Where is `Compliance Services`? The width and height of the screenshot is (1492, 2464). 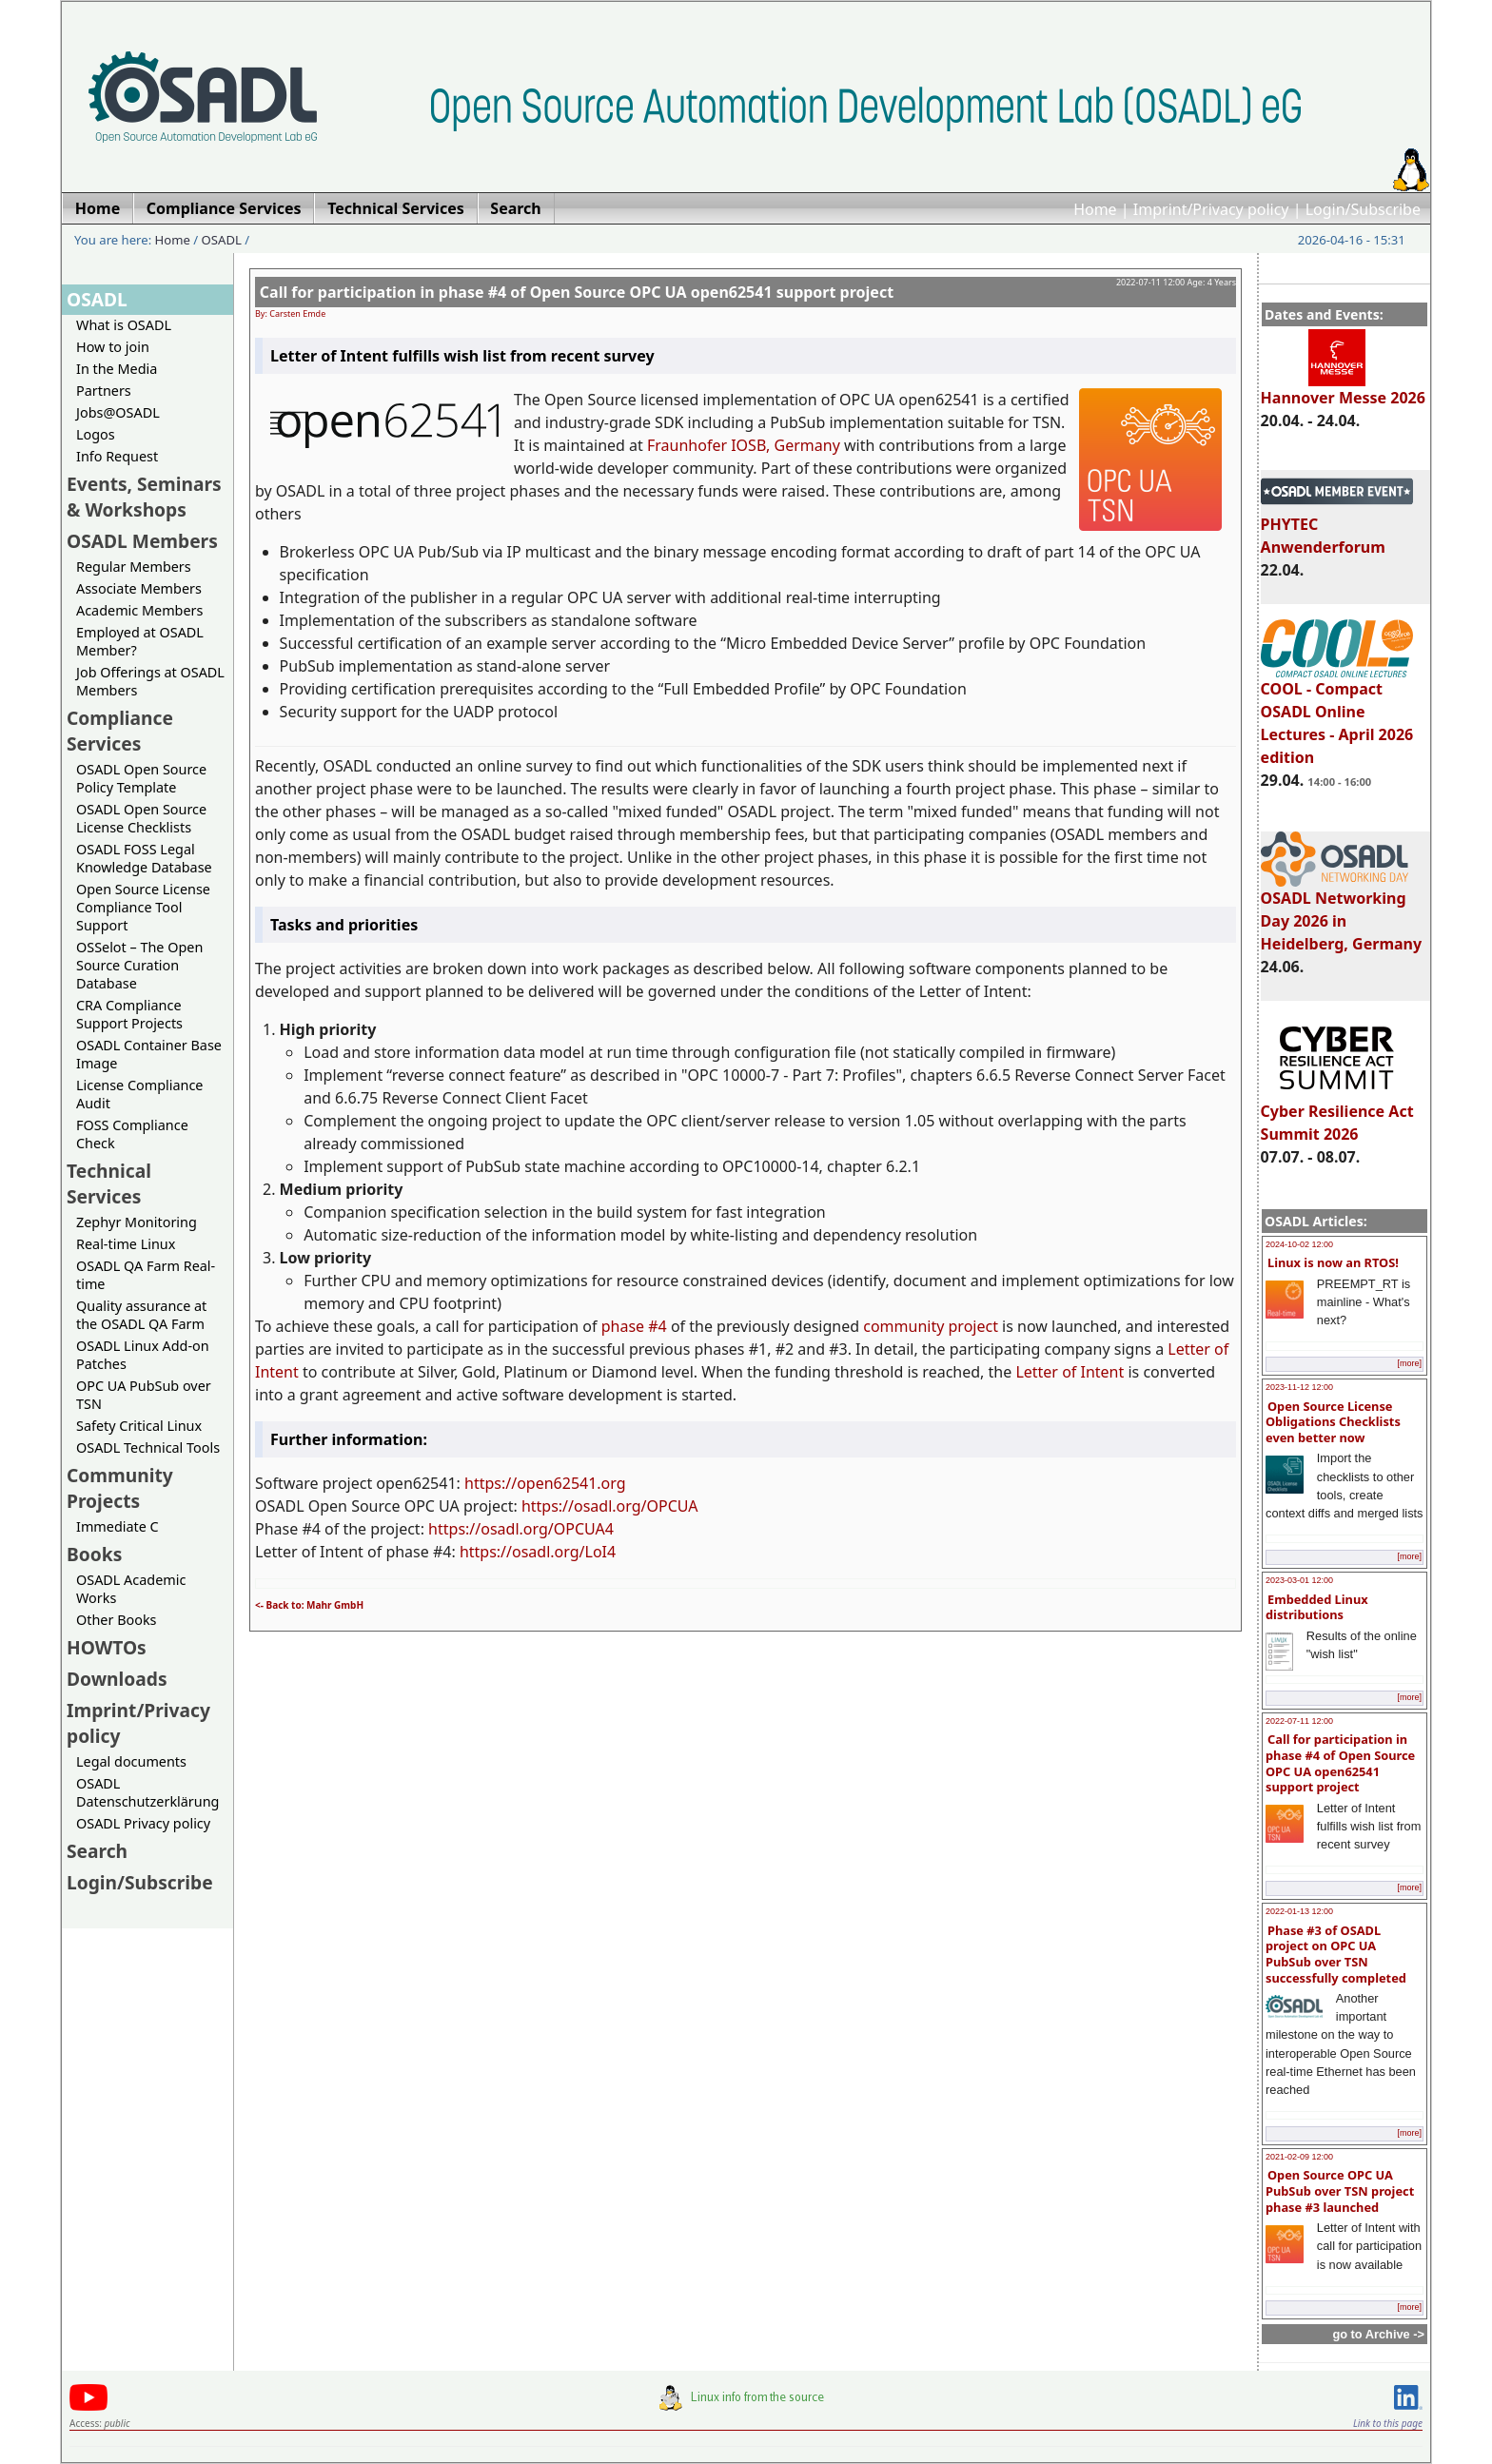
Compliance Services is located at coordinates (120, 730).